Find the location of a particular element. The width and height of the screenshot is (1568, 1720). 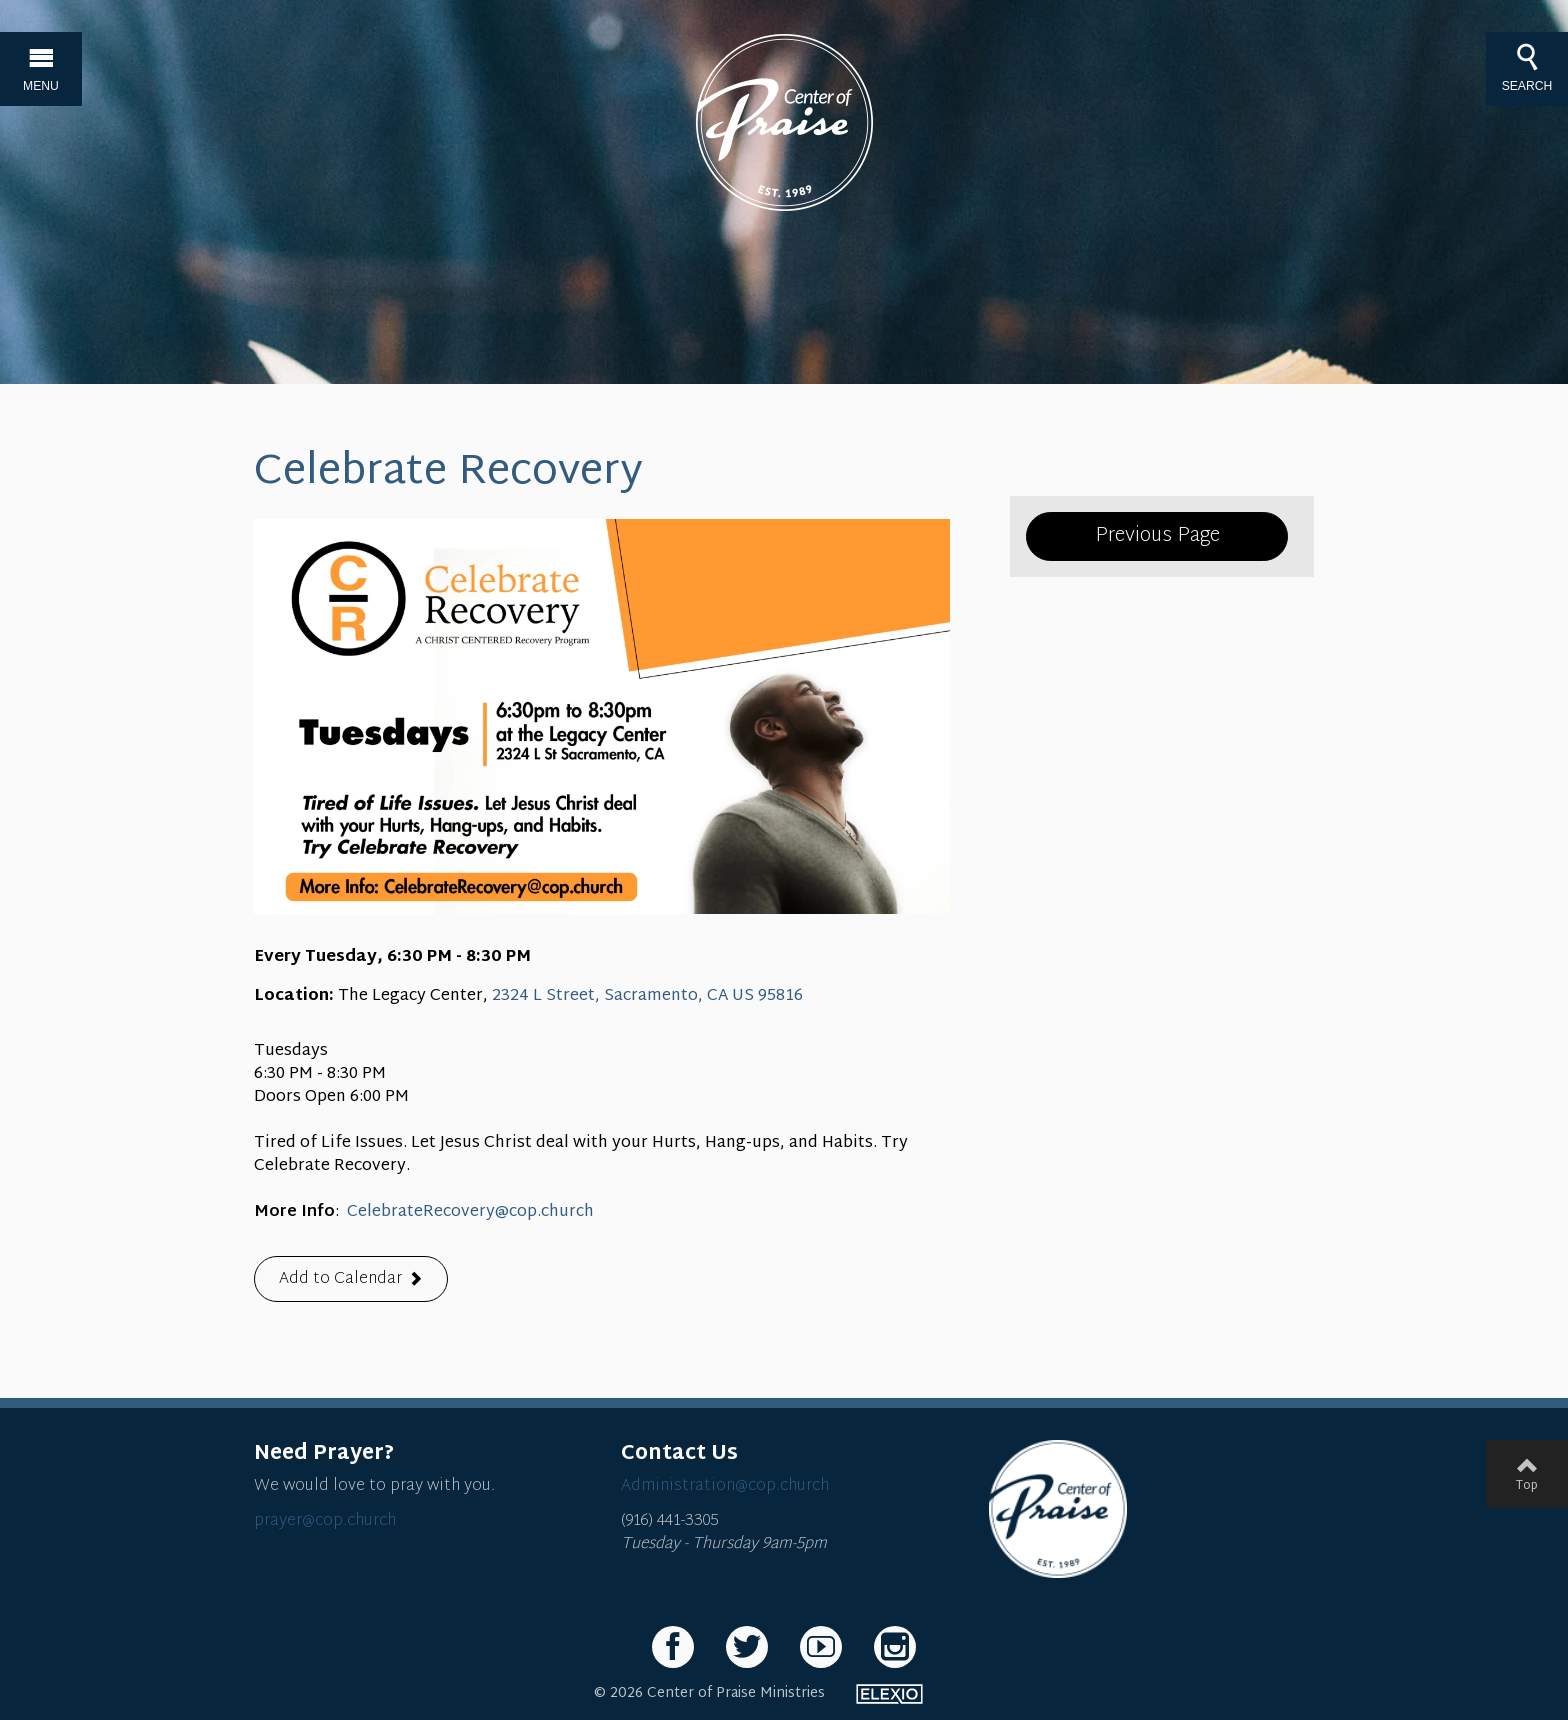

Previous Page is located at coordinates (1157, 536).